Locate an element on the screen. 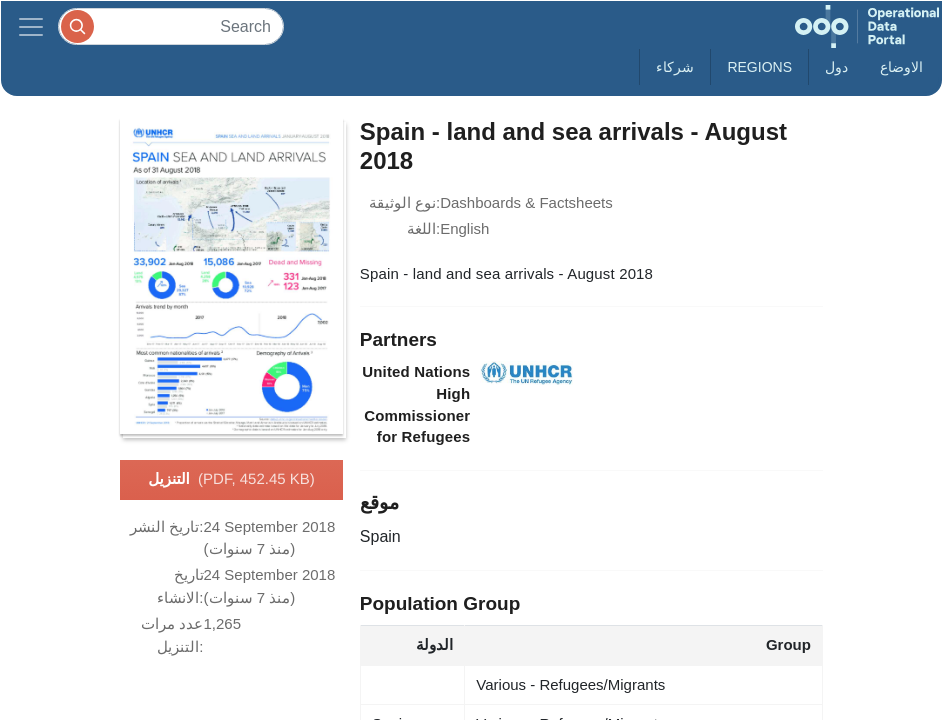 This screenshot has width=943, height=720. شركاء is located at coordinates (675, 67).